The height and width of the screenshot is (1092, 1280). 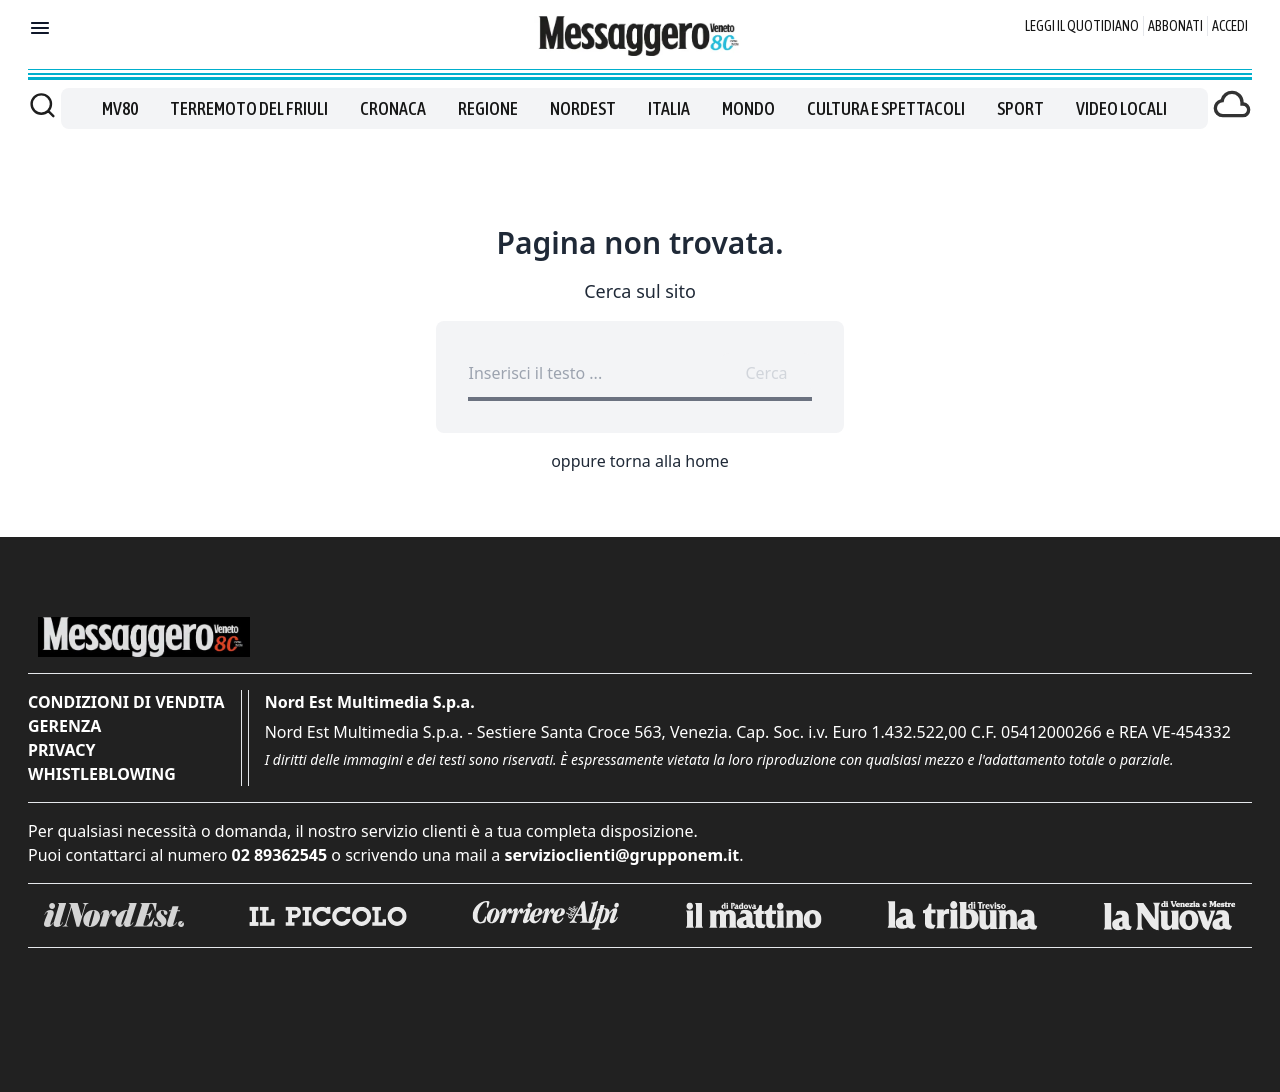 I want to click on Sport, so click(x=1020, y=108).